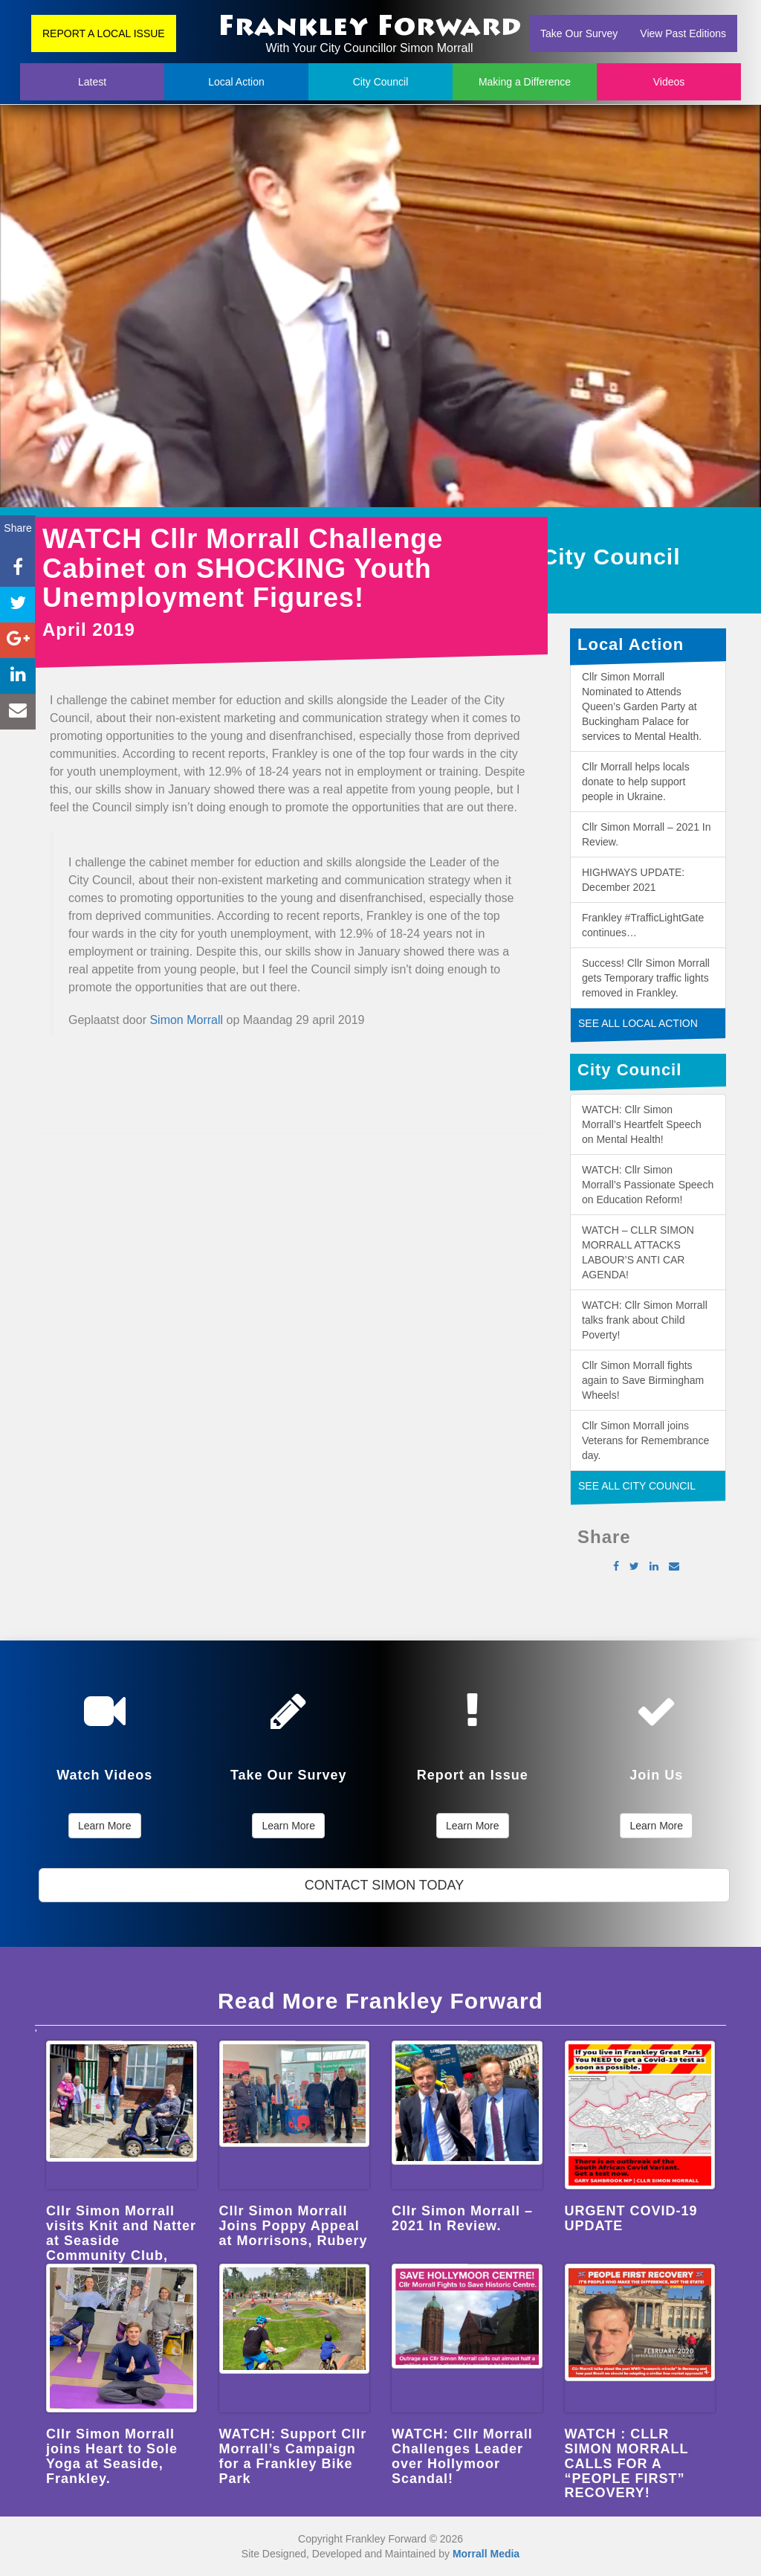 The height and width of the screenshot is (2576, 761). What do you see at coordinates (17, 528) in the screenshot?
I see `Share` at bounding box center [17, 528].